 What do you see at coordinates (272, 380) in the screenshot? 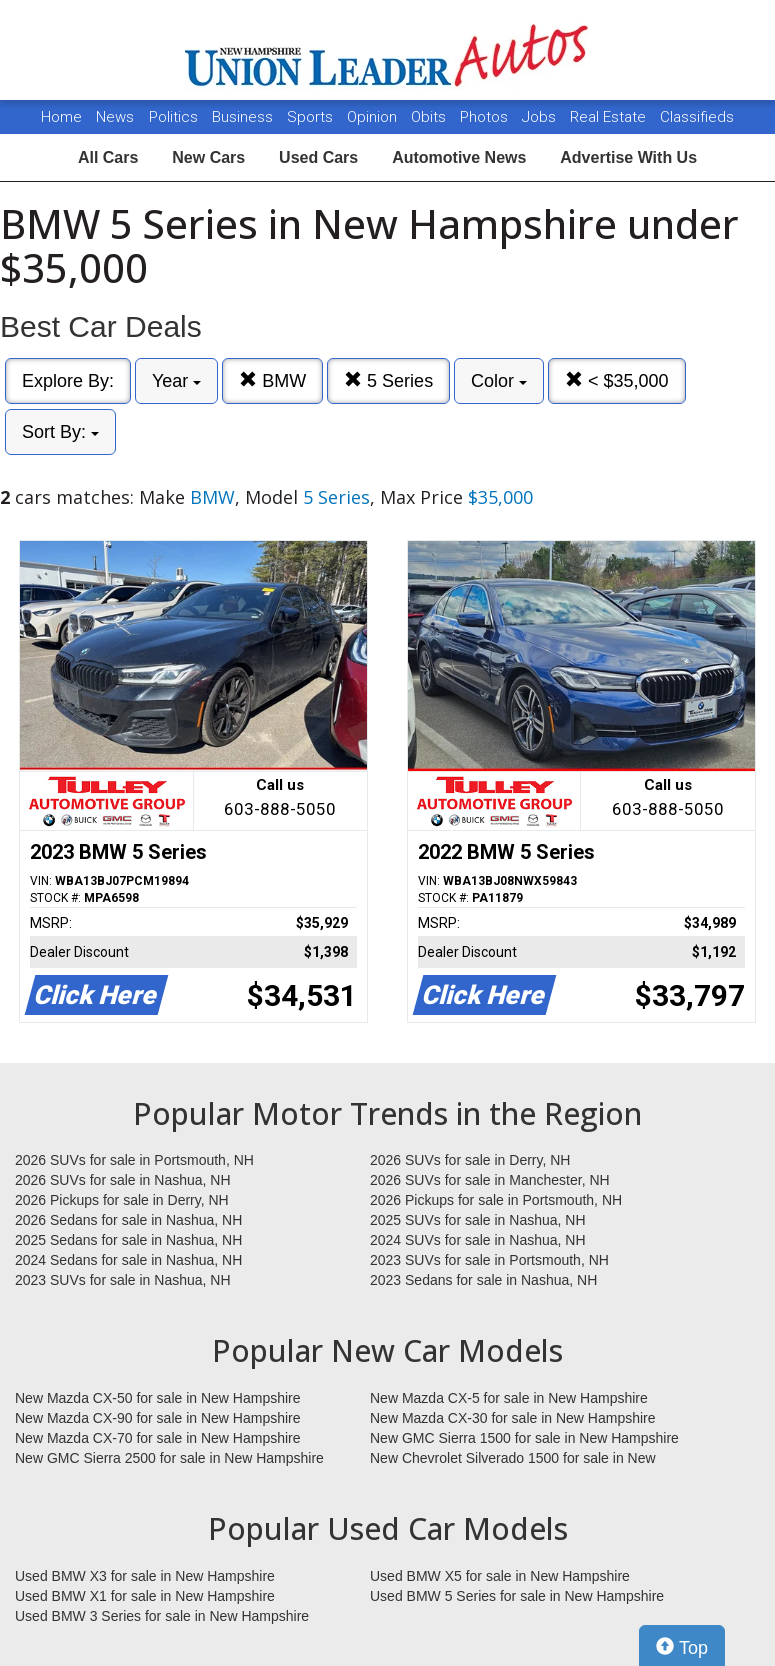
I see `BMW` at bounding box center [272, 380].